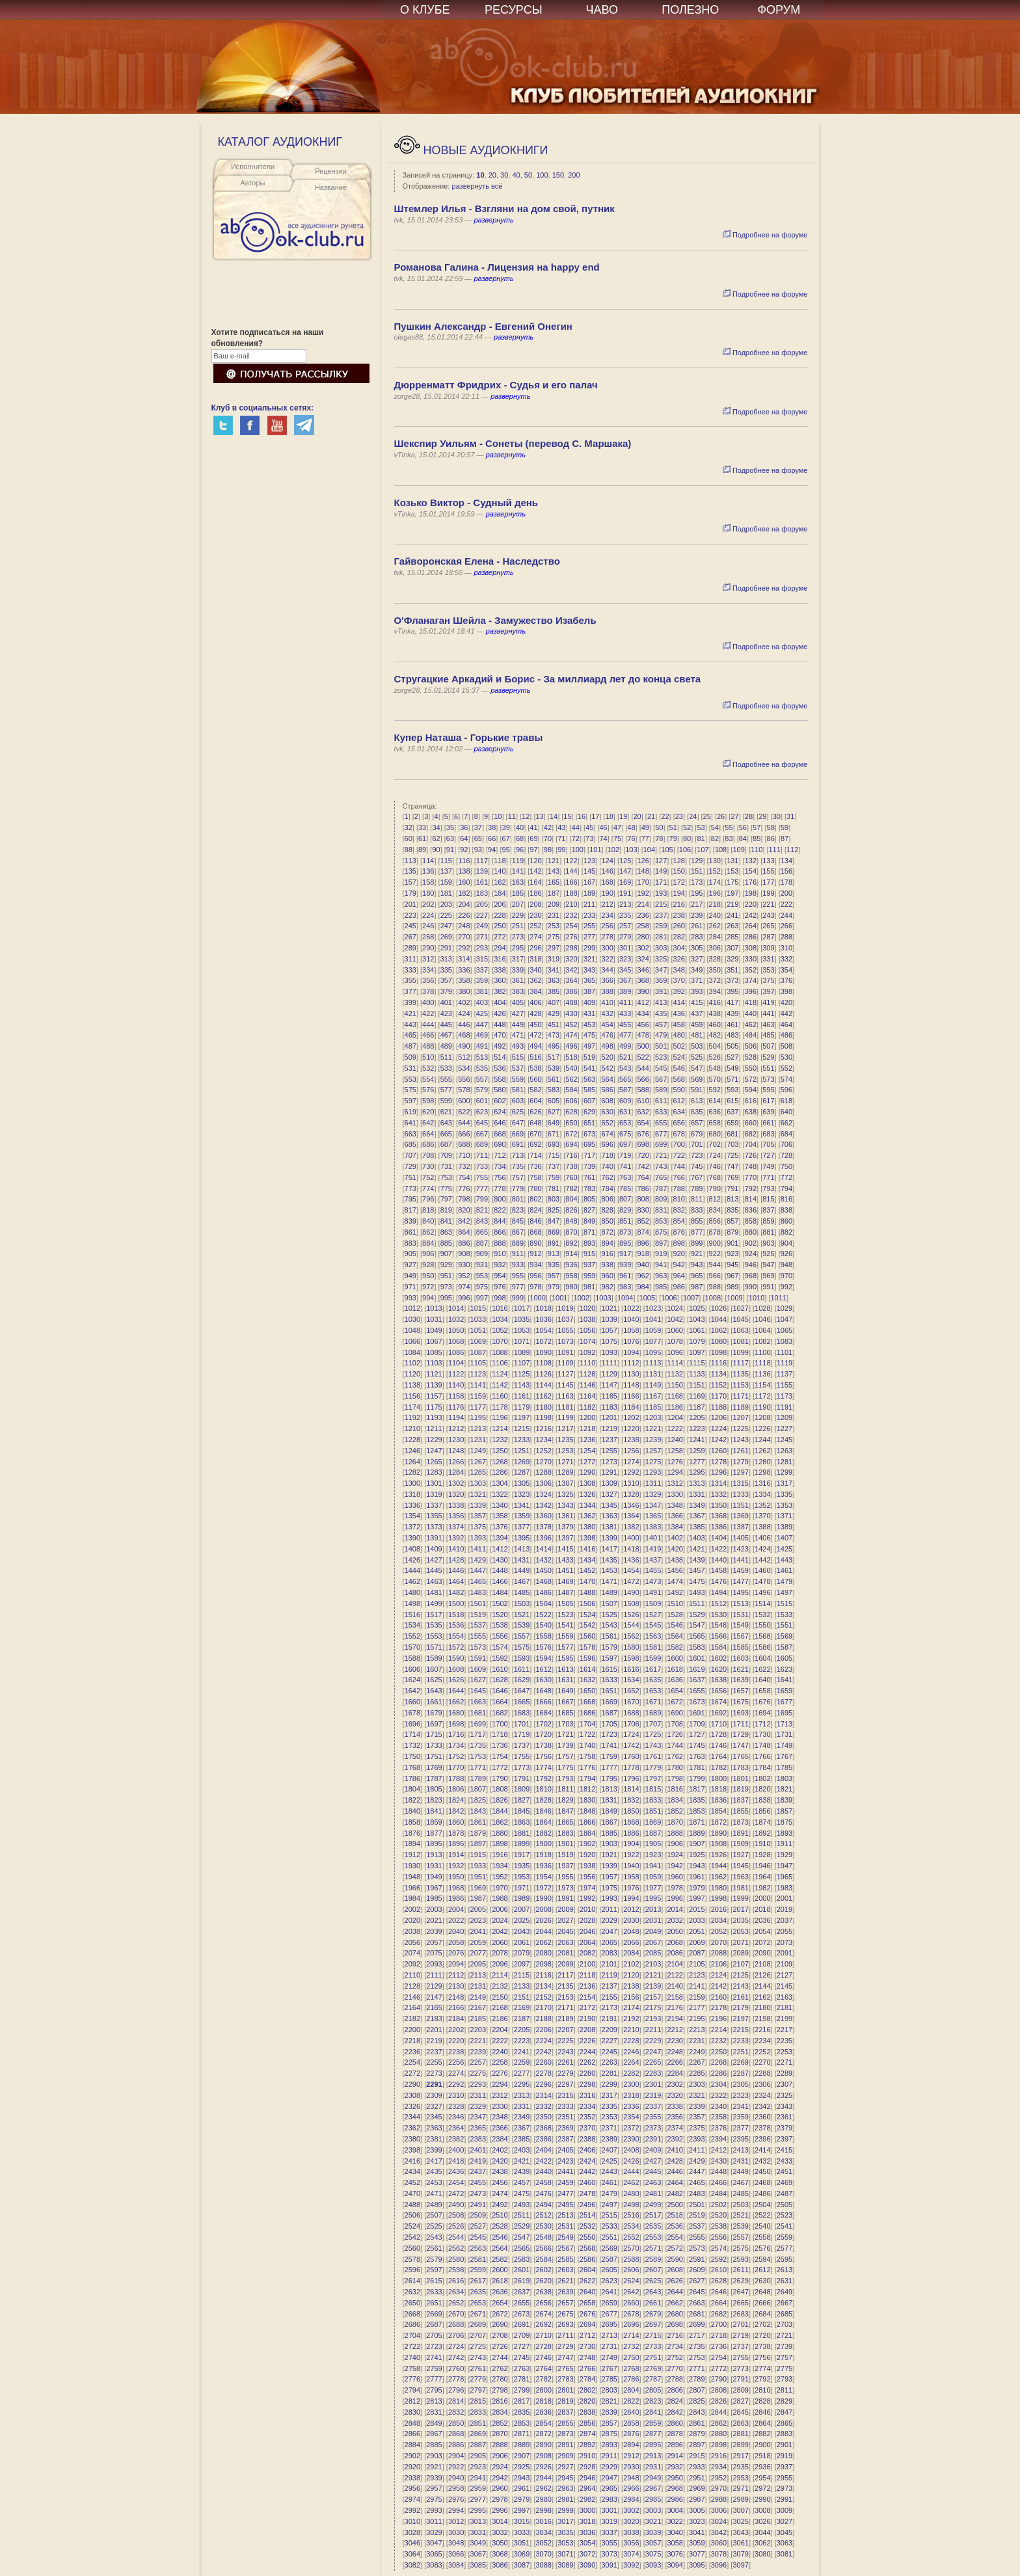 This screenshot has width=1020, height=2576. I want to click on 1631, so click(565, 1680).